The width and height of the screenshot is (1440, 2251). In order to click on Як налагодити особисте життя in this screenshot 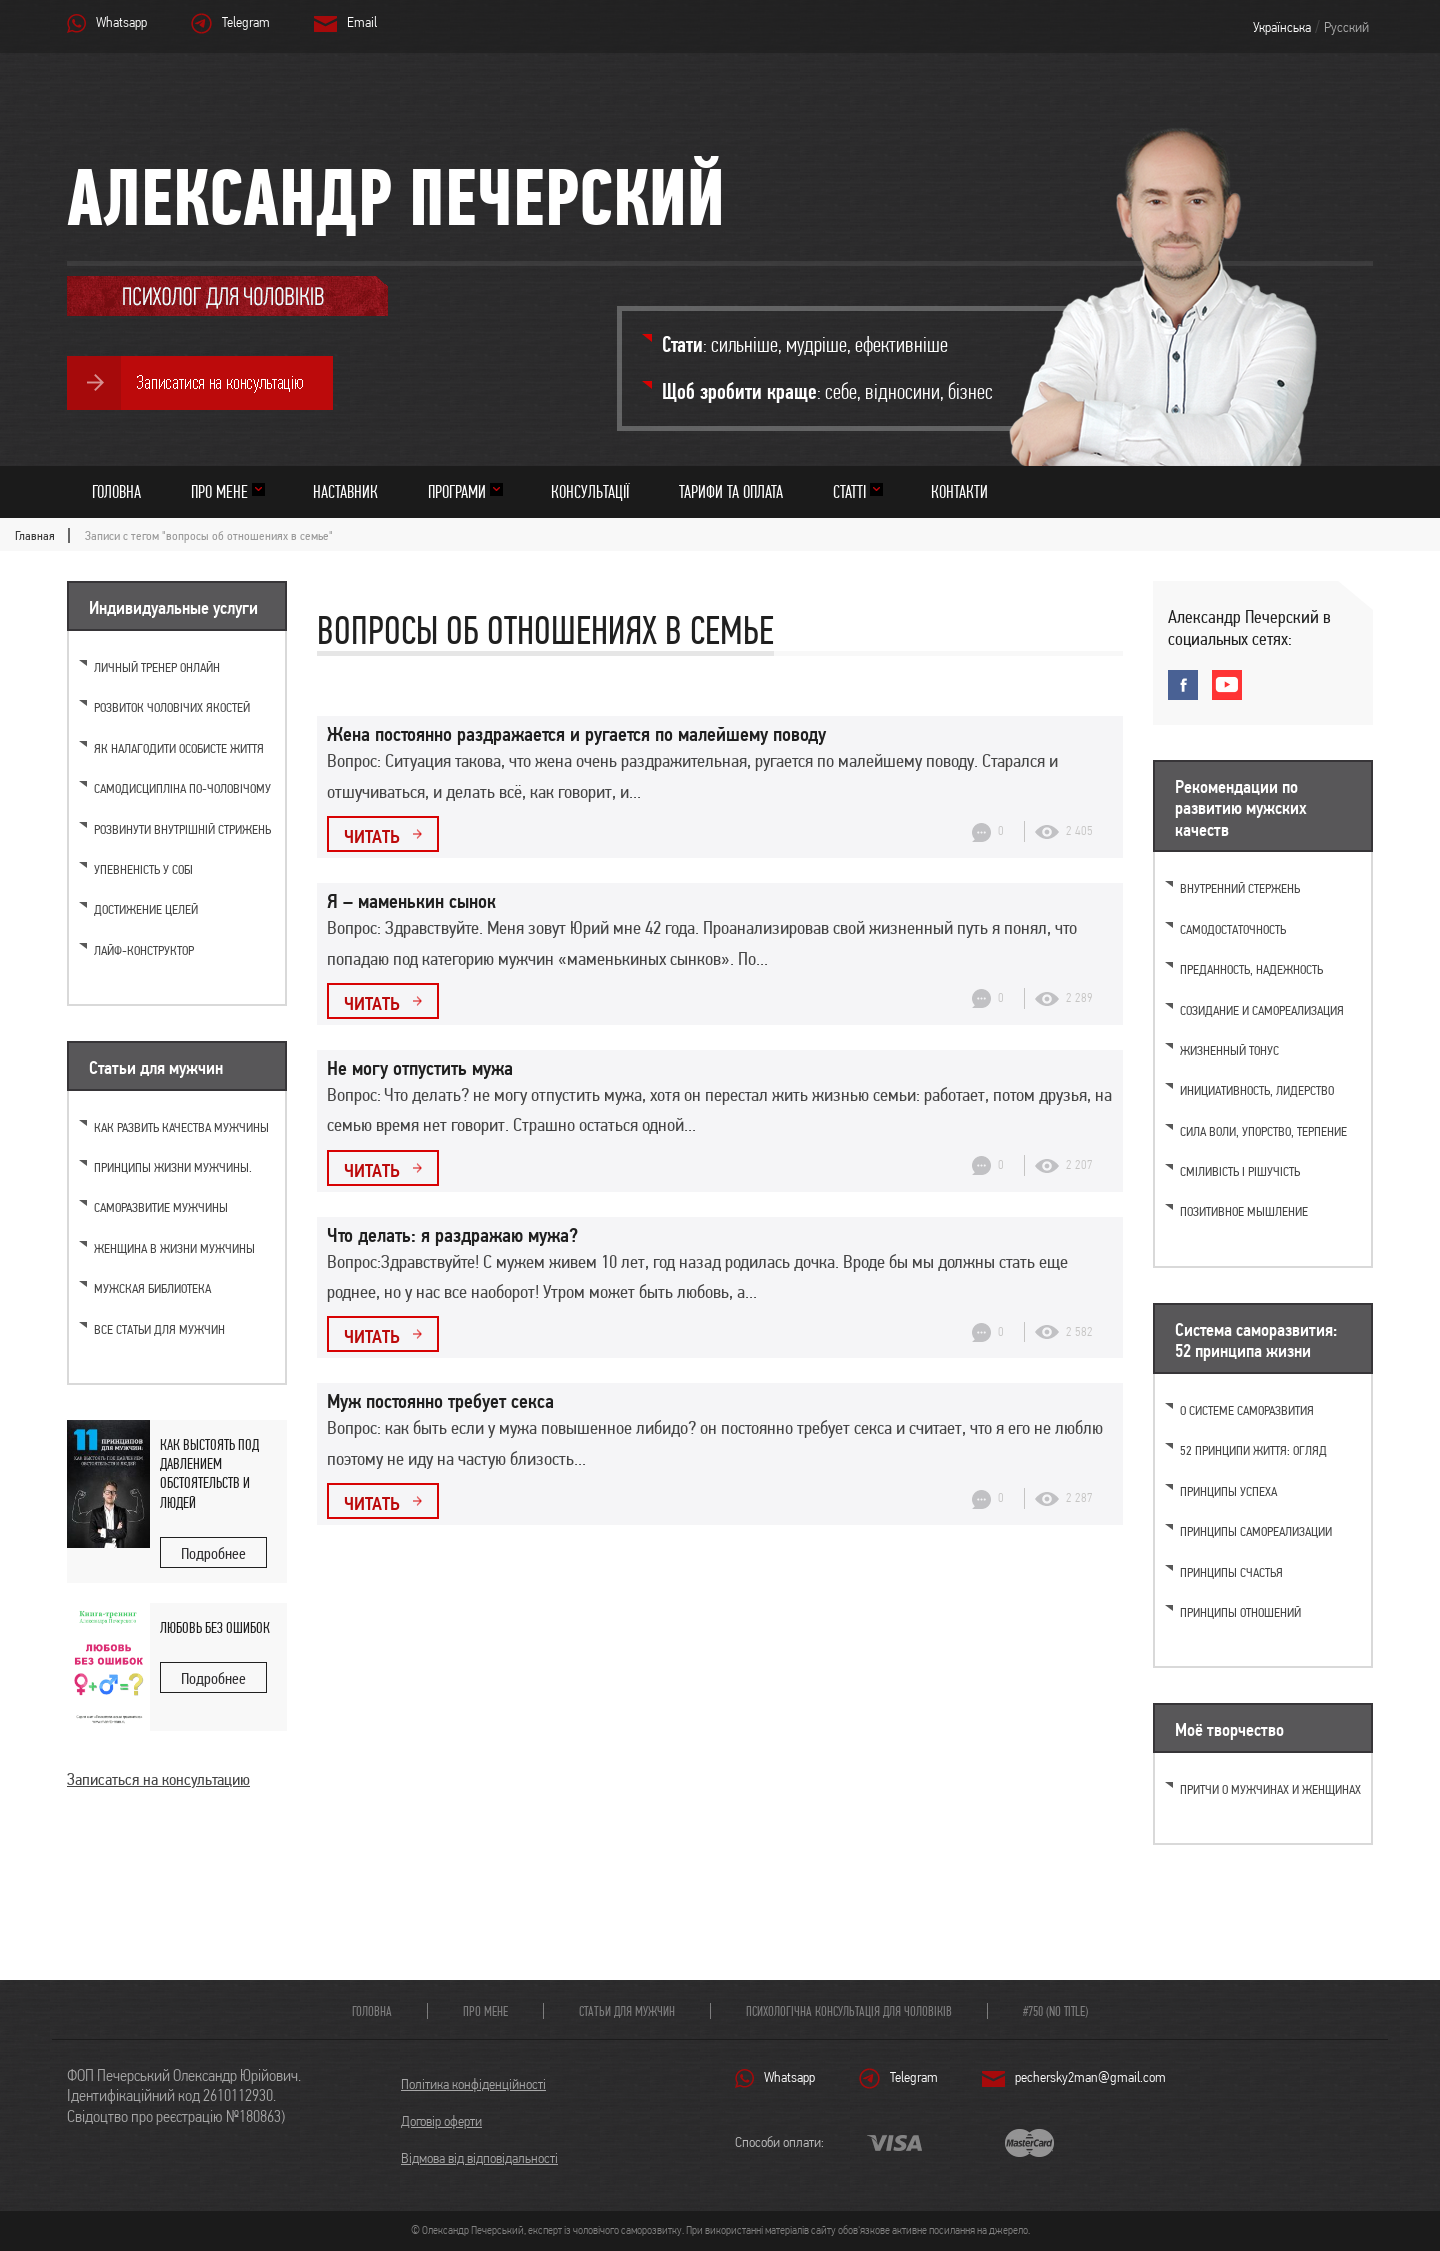, I will do `click(179, 748)`.